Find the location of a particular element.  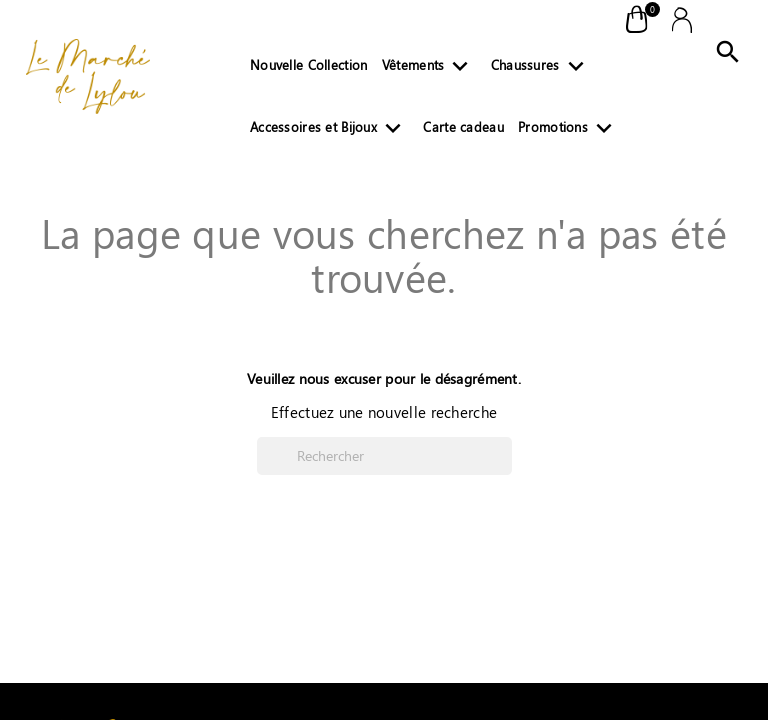

Carte cadeau is located at coordinates (463, 126).